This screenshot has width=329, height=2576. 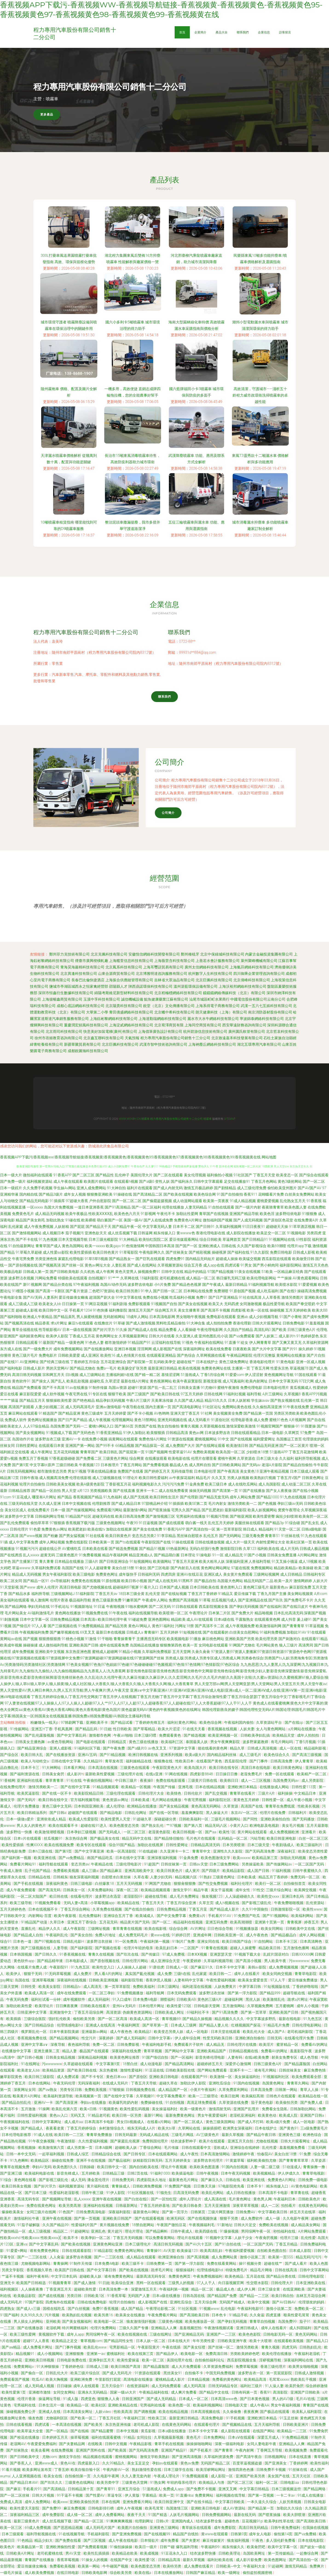 I want to click on 欧美色图激情文学, so click(x=216, y=1858).